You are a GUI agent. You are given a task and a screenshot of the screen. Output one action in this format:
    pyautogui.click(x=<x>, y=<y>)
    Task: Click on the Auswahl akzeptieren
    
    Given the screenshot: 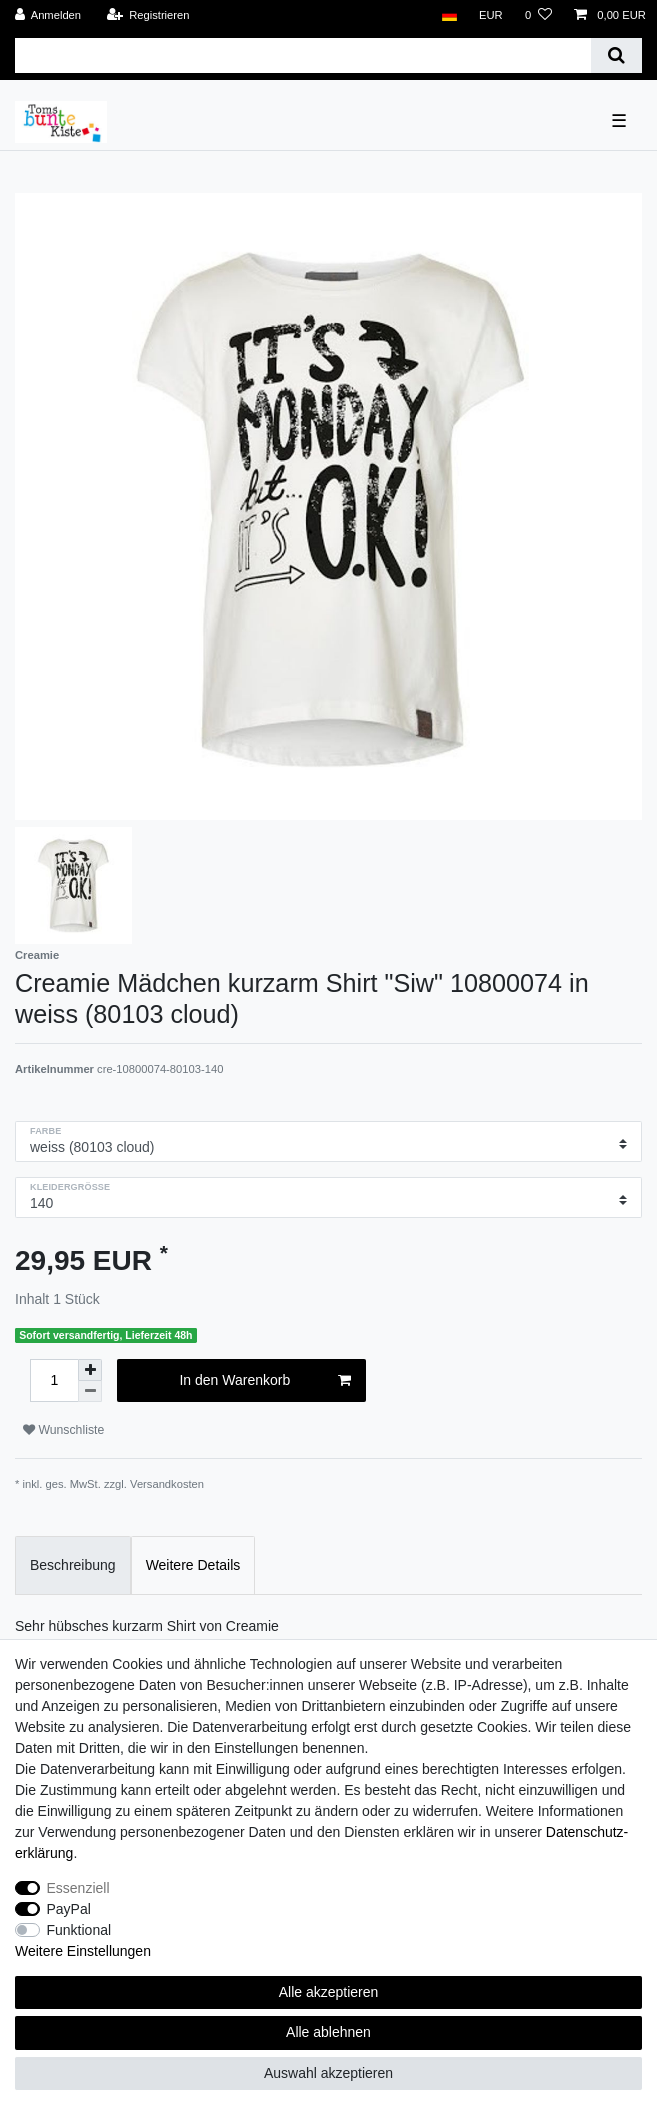 What is the action you would take?
    pyautogui.click(x=328, y=2073)
    